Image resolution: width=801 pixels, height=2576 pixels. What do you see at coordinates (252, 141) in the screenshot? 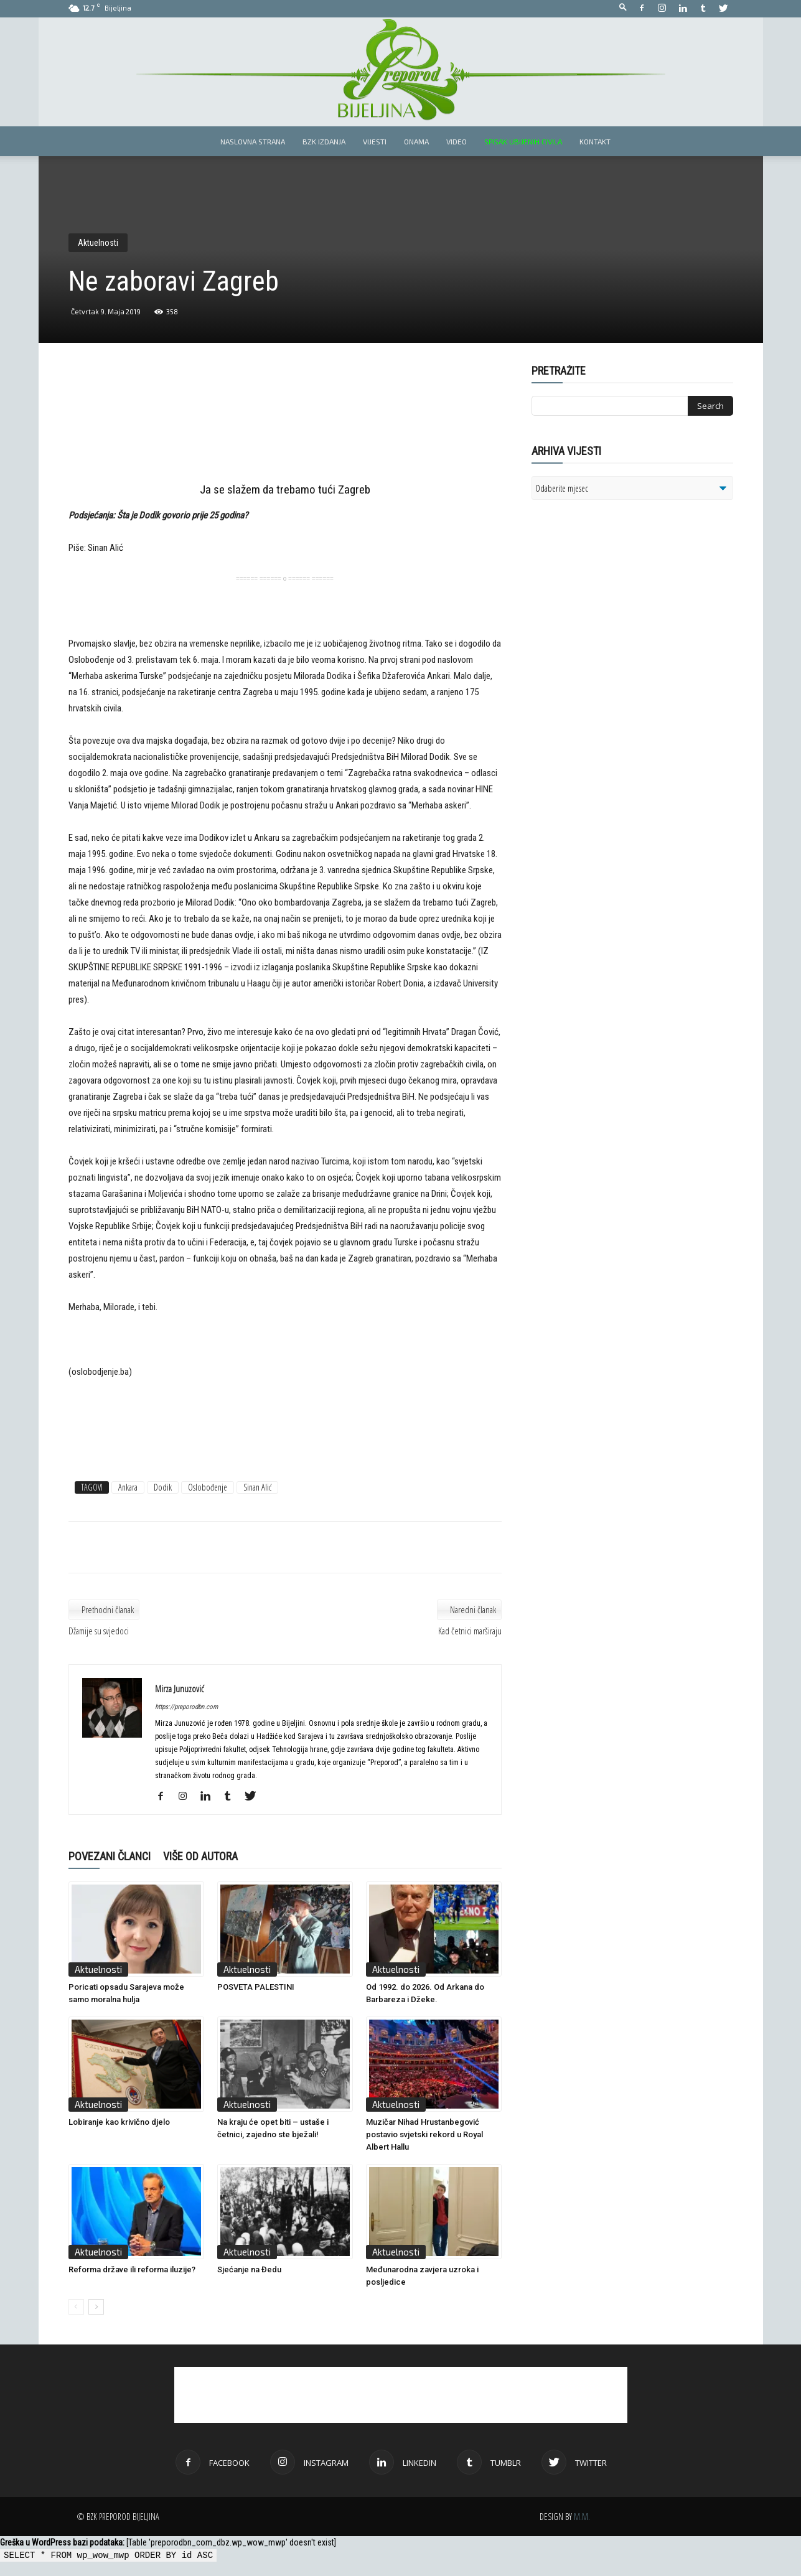
I see `Naslovna strana` at bounding box center [252, 141].